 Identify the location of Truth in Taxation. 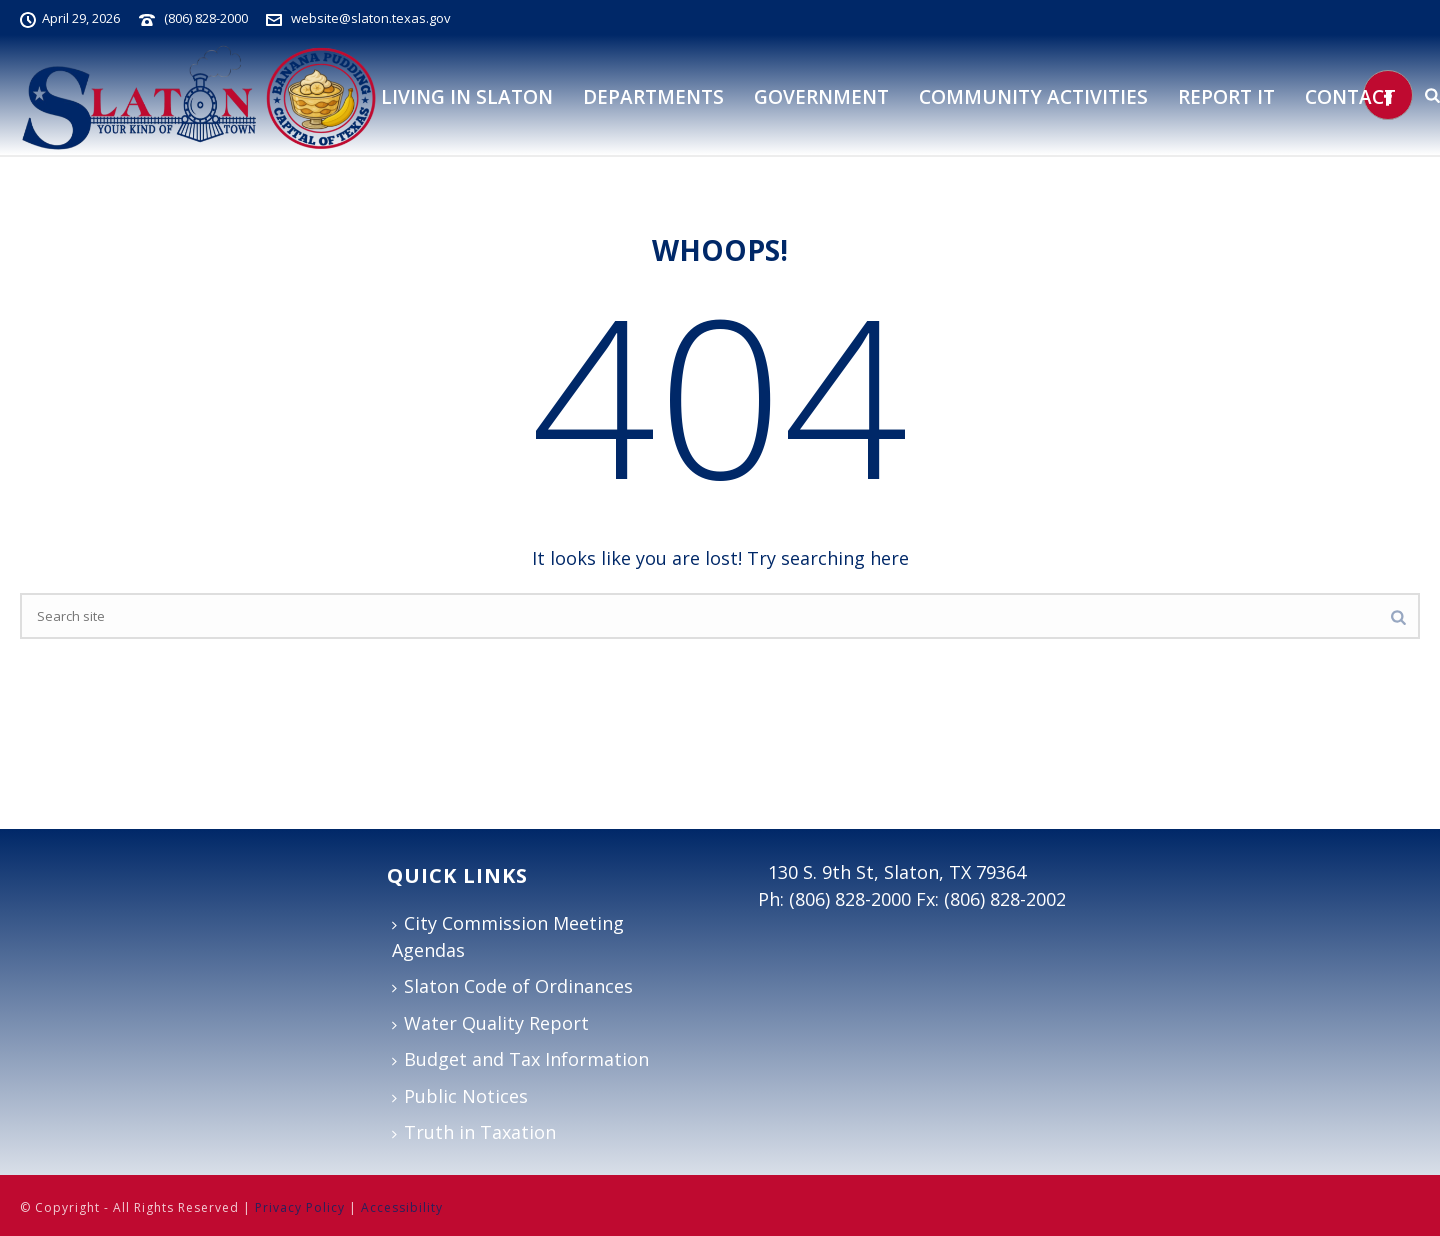
(474, 1132).